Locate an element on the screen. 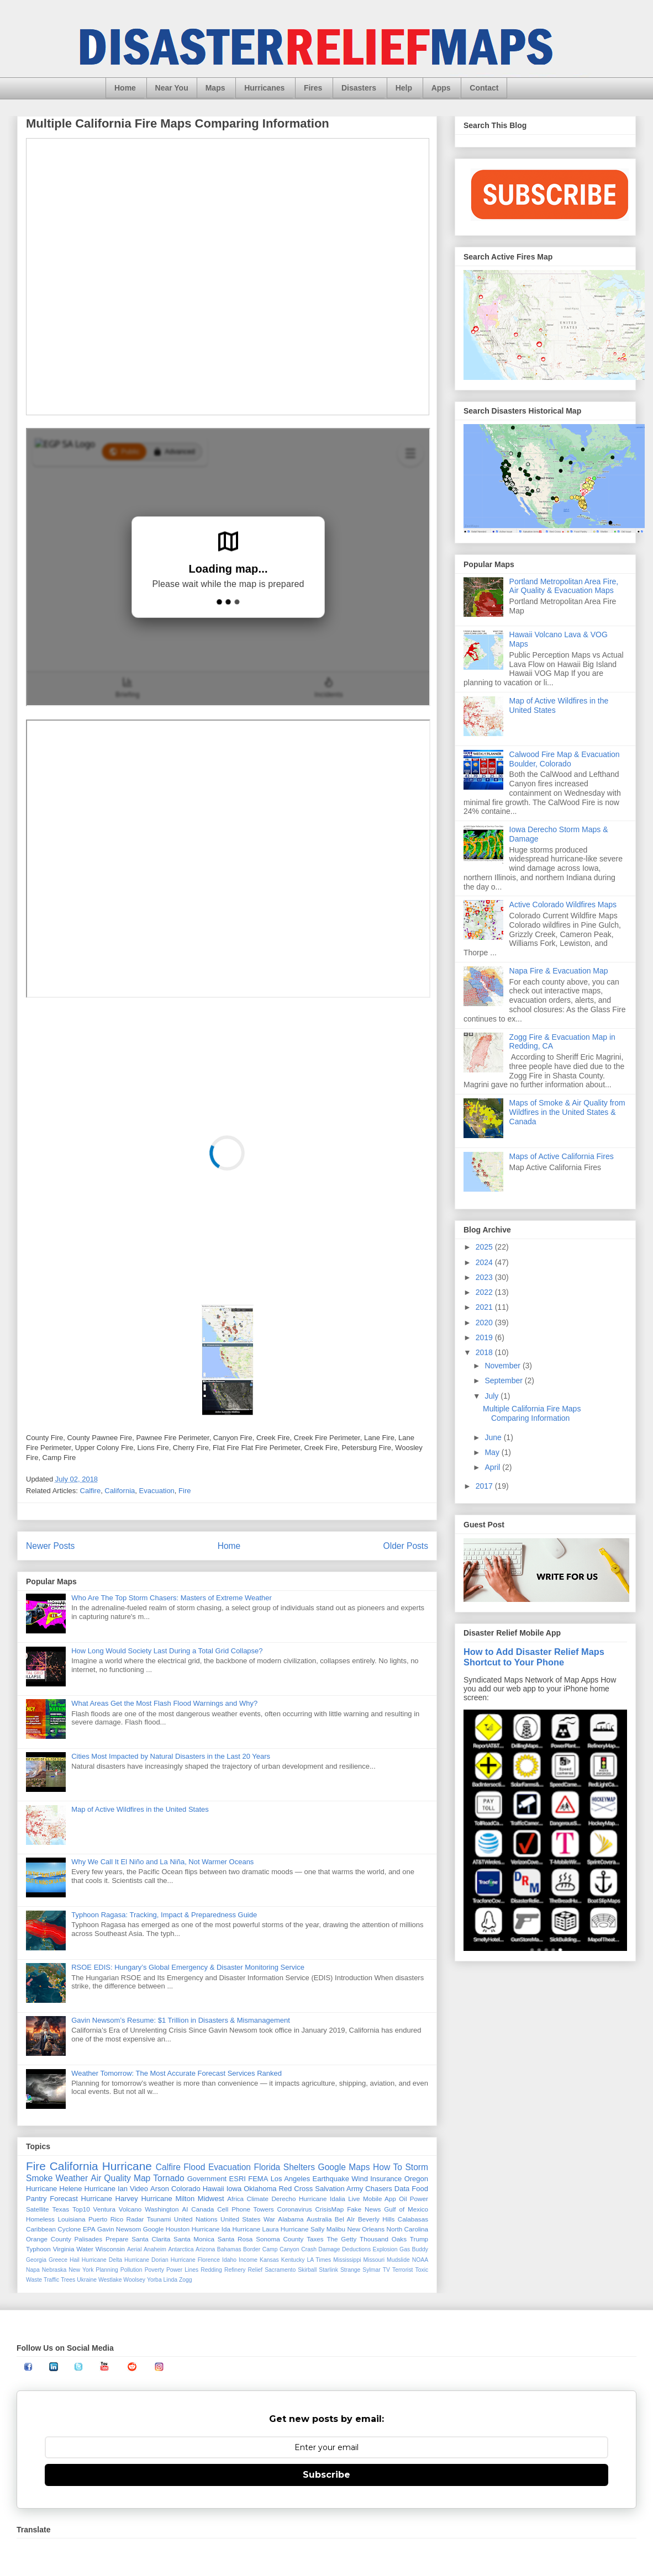  Zogg is located at coordinates (185, 2280).